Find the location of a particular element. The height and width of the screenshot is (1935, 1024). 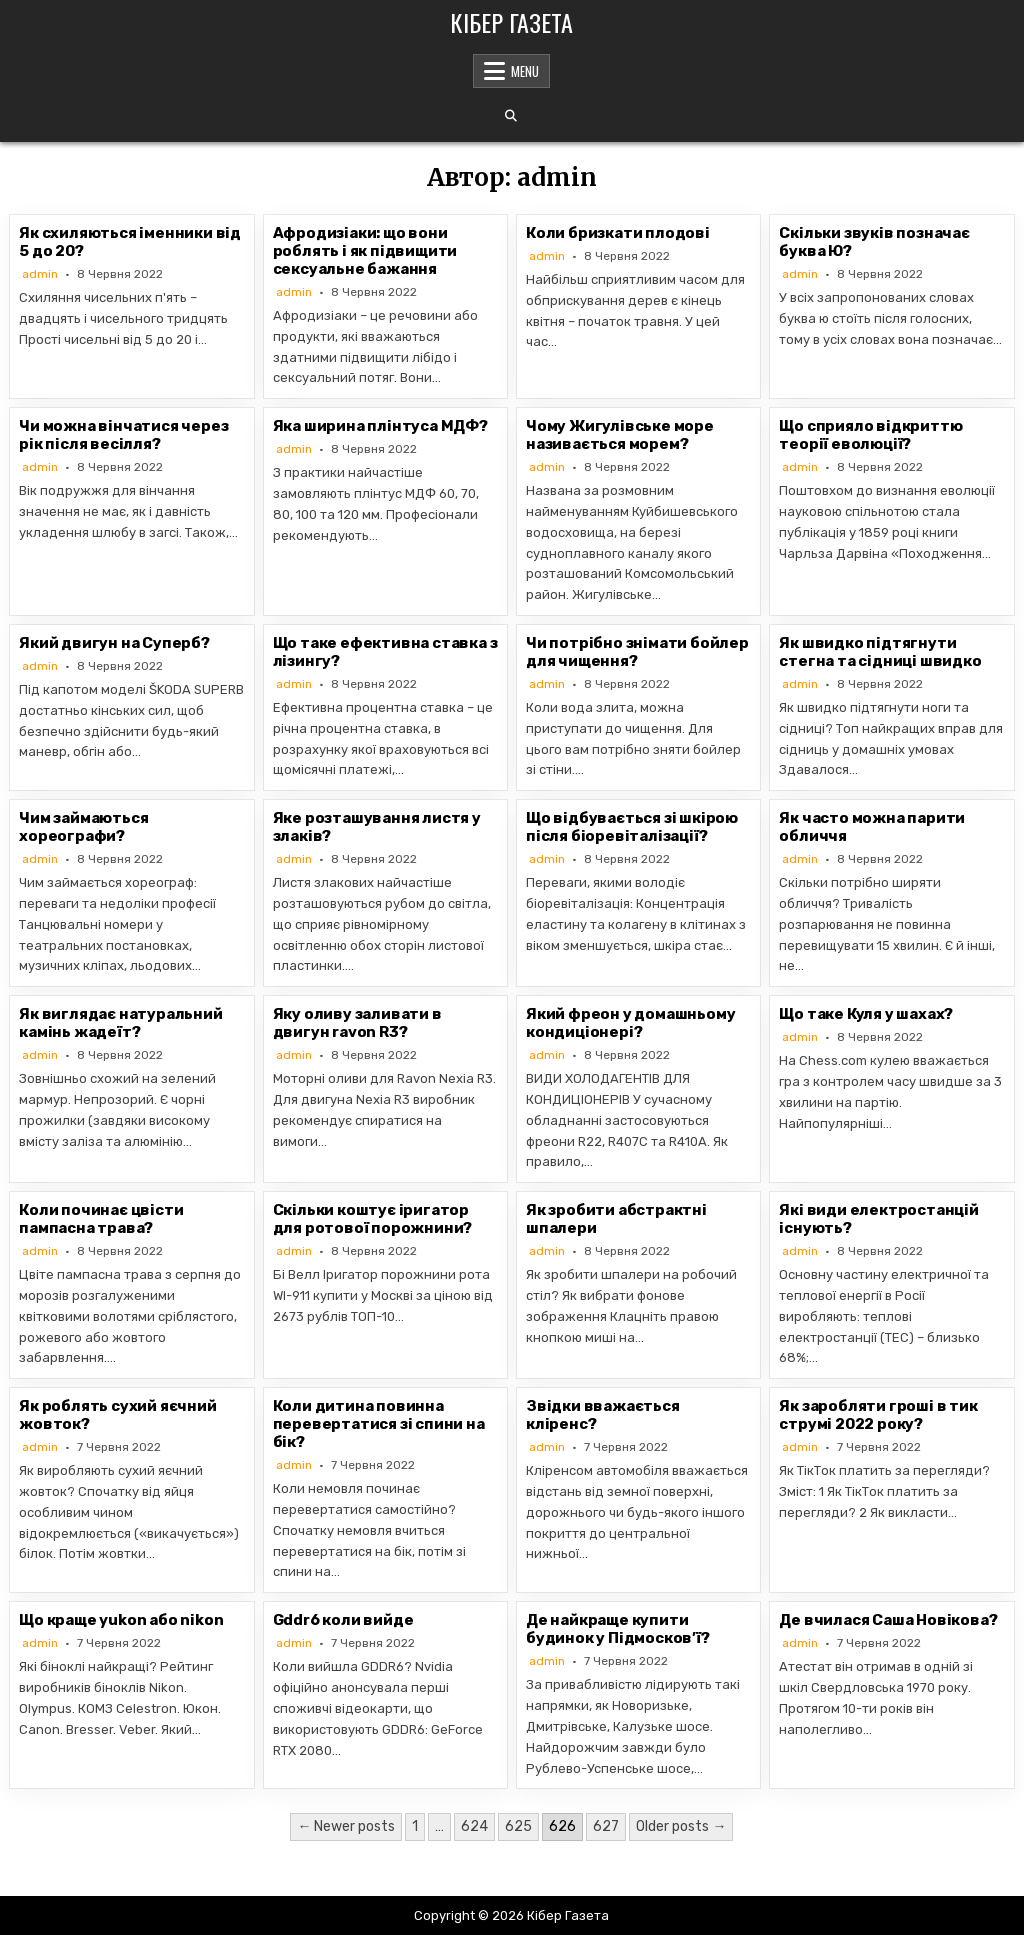

Як заробляти гроші в тик струмі 2022 року? is located at coordinates (878, 1415).